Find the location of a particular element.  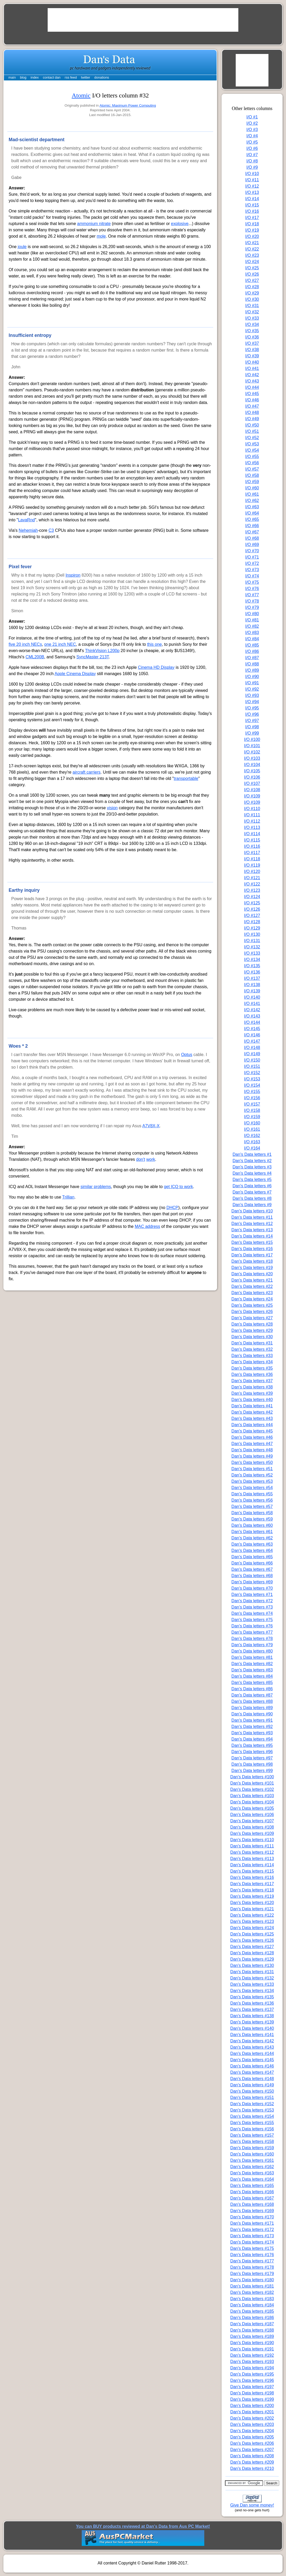

I/O #5 is located at coordinates (252, 142).